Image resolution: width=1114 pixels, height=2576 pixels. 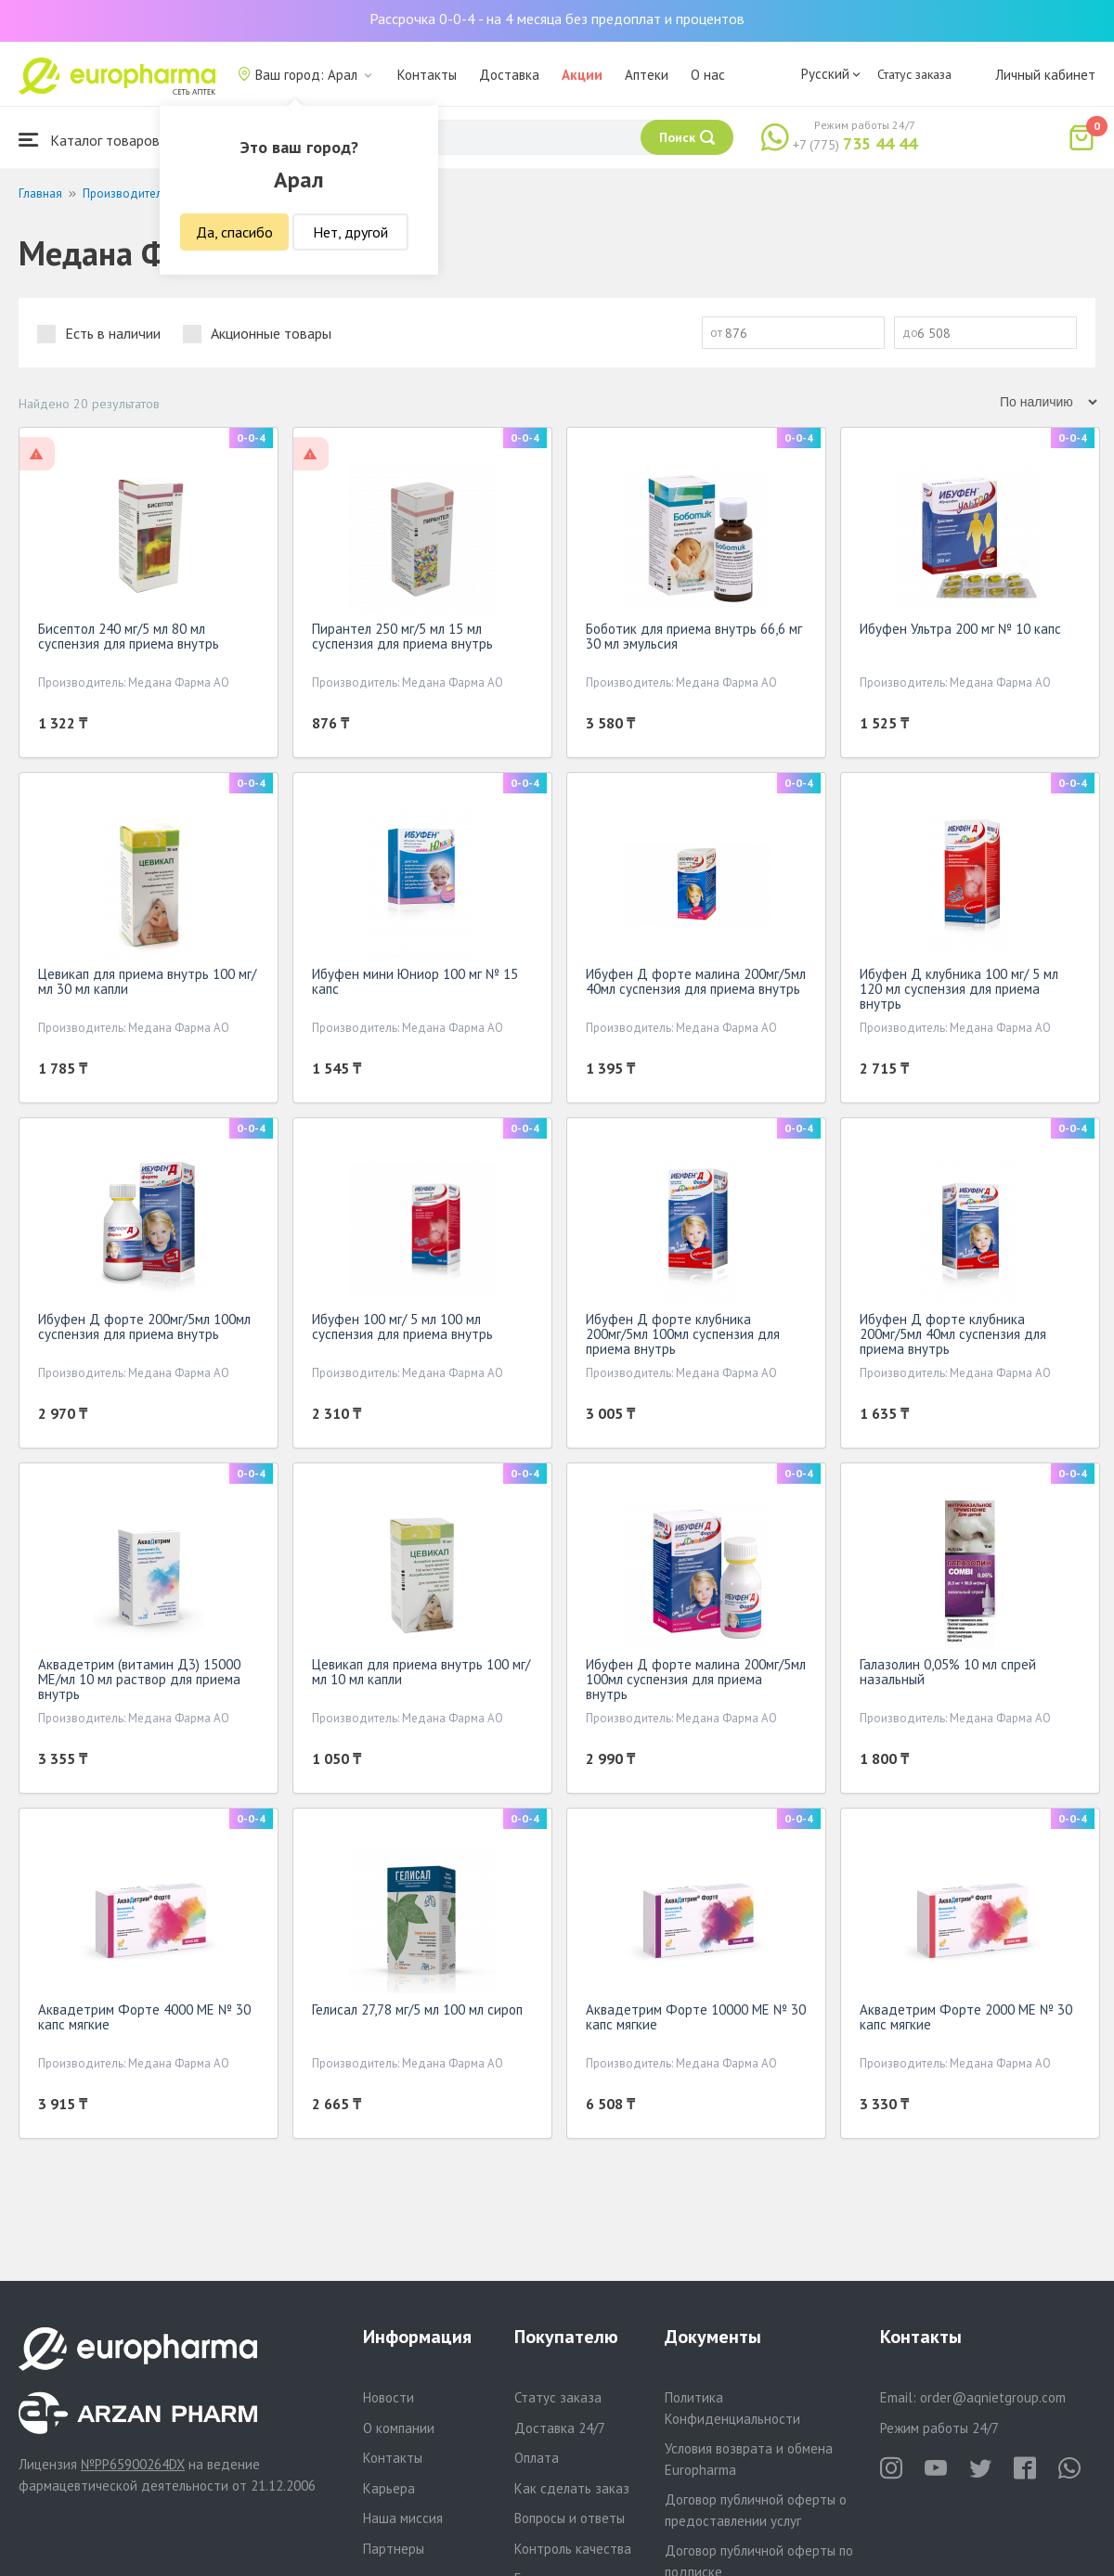 What do you see at coordinates (1045, 75) in the screenshot?
I see `Личный кабинет` at bounding box center [1045, 75].